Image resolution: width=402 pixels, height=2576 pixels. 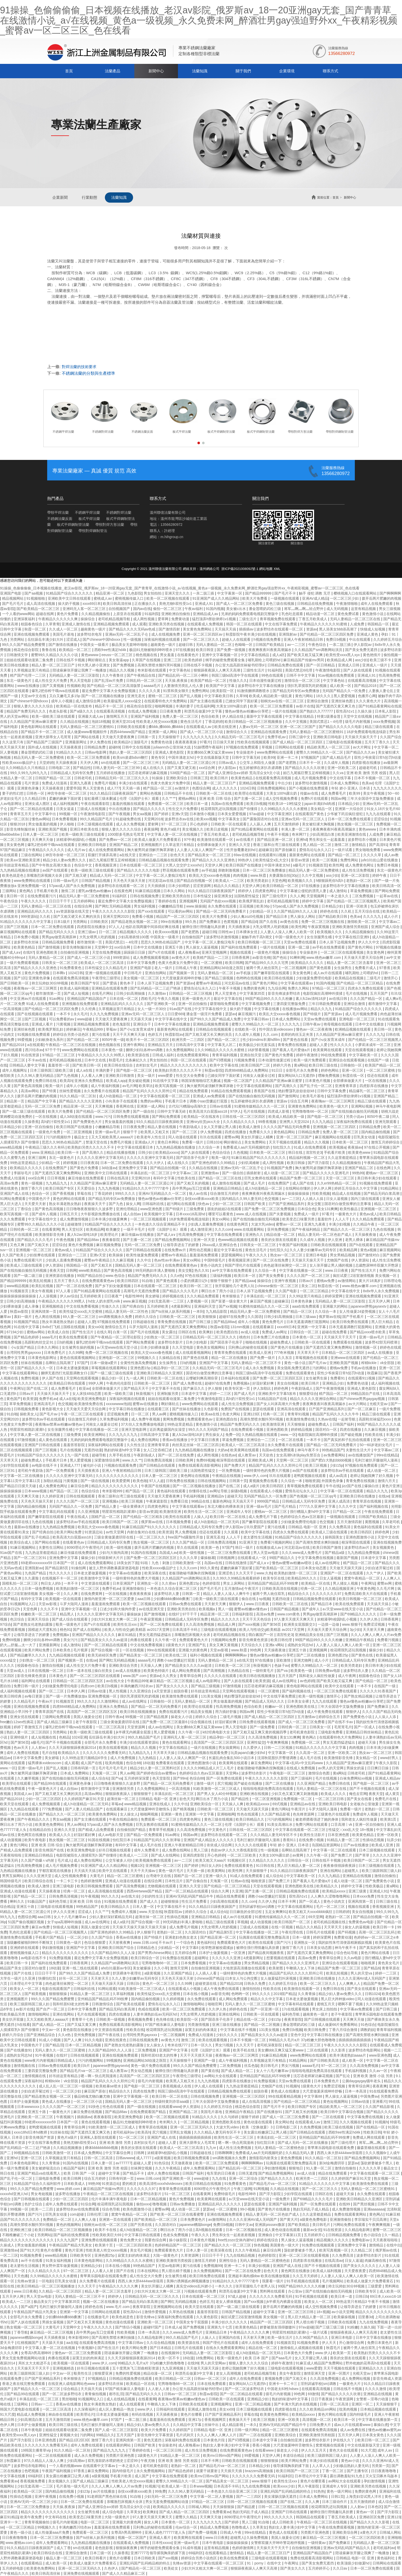 I want to click on 九九九久久久久久, so click(x=387, y=788).